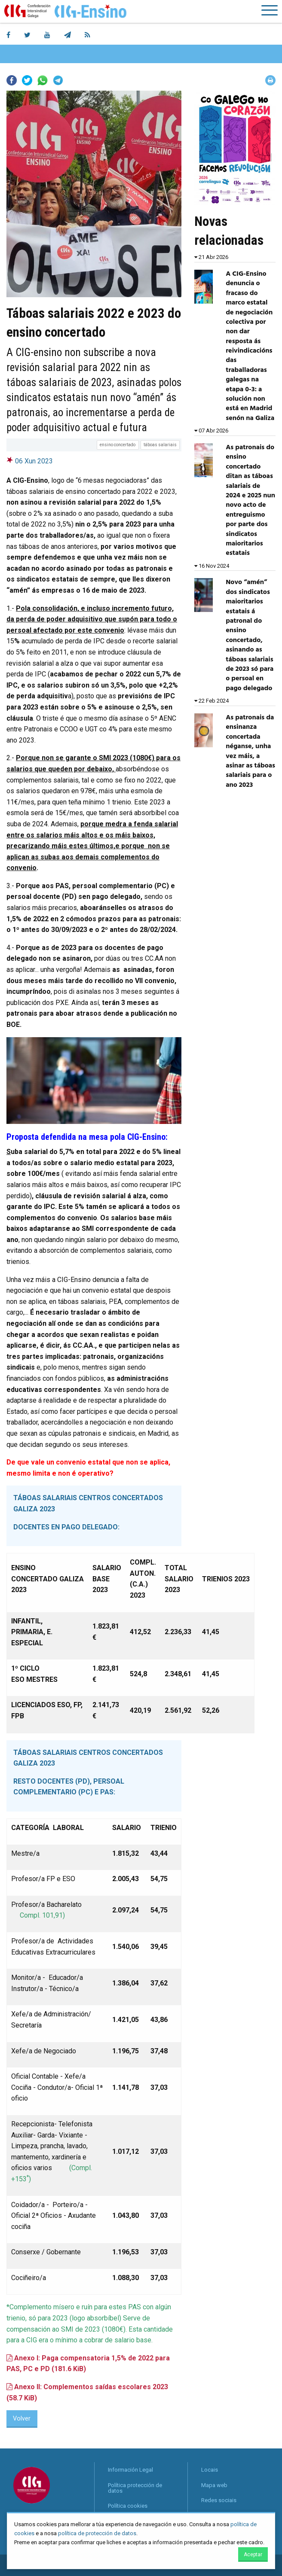 This screenshot has height=2576, width=282. I want to click on As patronais da ensinanza concertada néganse, unha vez máis, a asinar as táboas salariais para o ano 2023, so click(250, 751).